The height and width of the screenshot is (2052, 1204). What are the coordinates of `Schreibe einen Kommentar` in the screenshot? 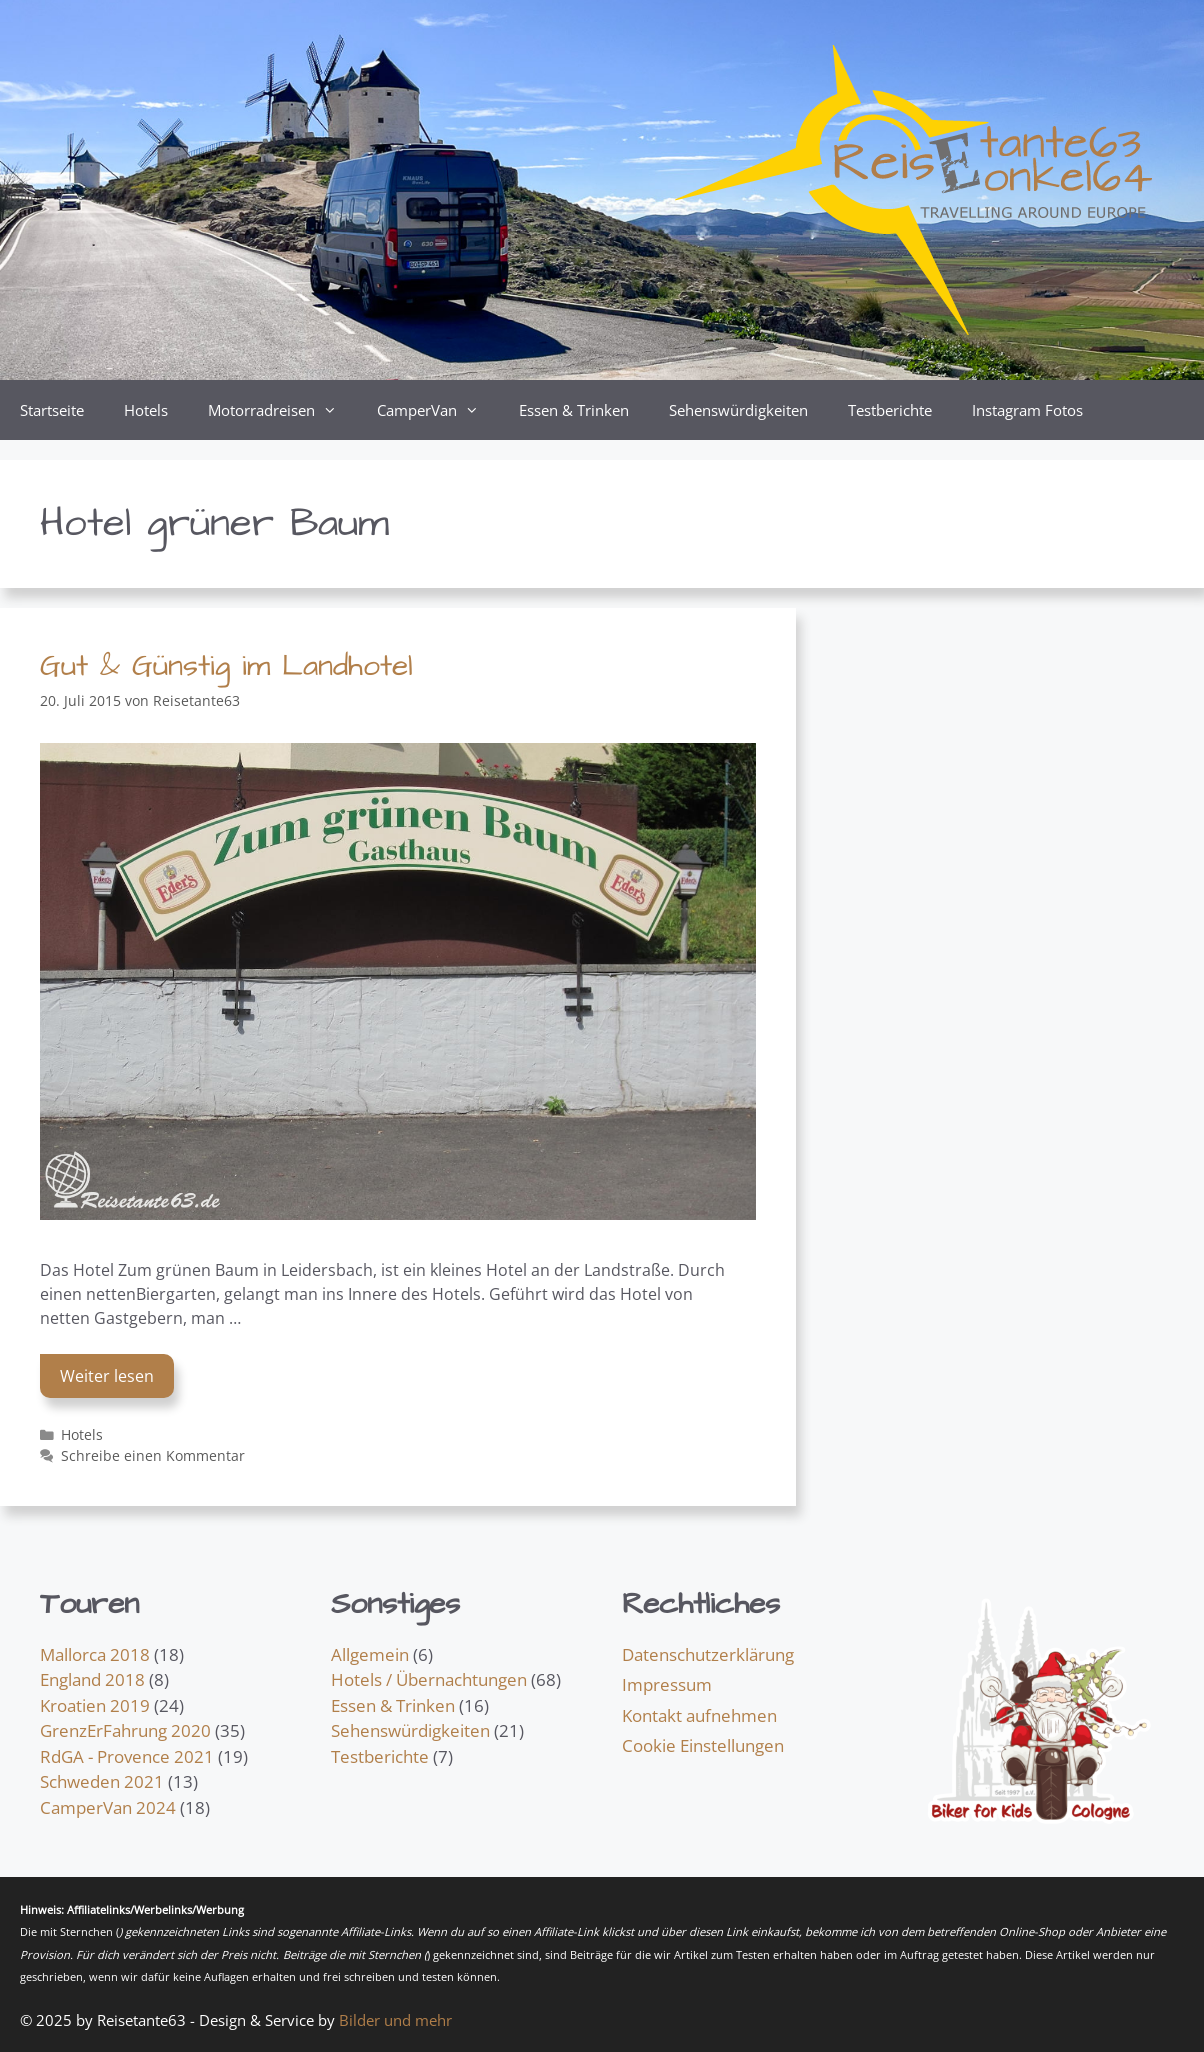 It's located at (153, 1455).